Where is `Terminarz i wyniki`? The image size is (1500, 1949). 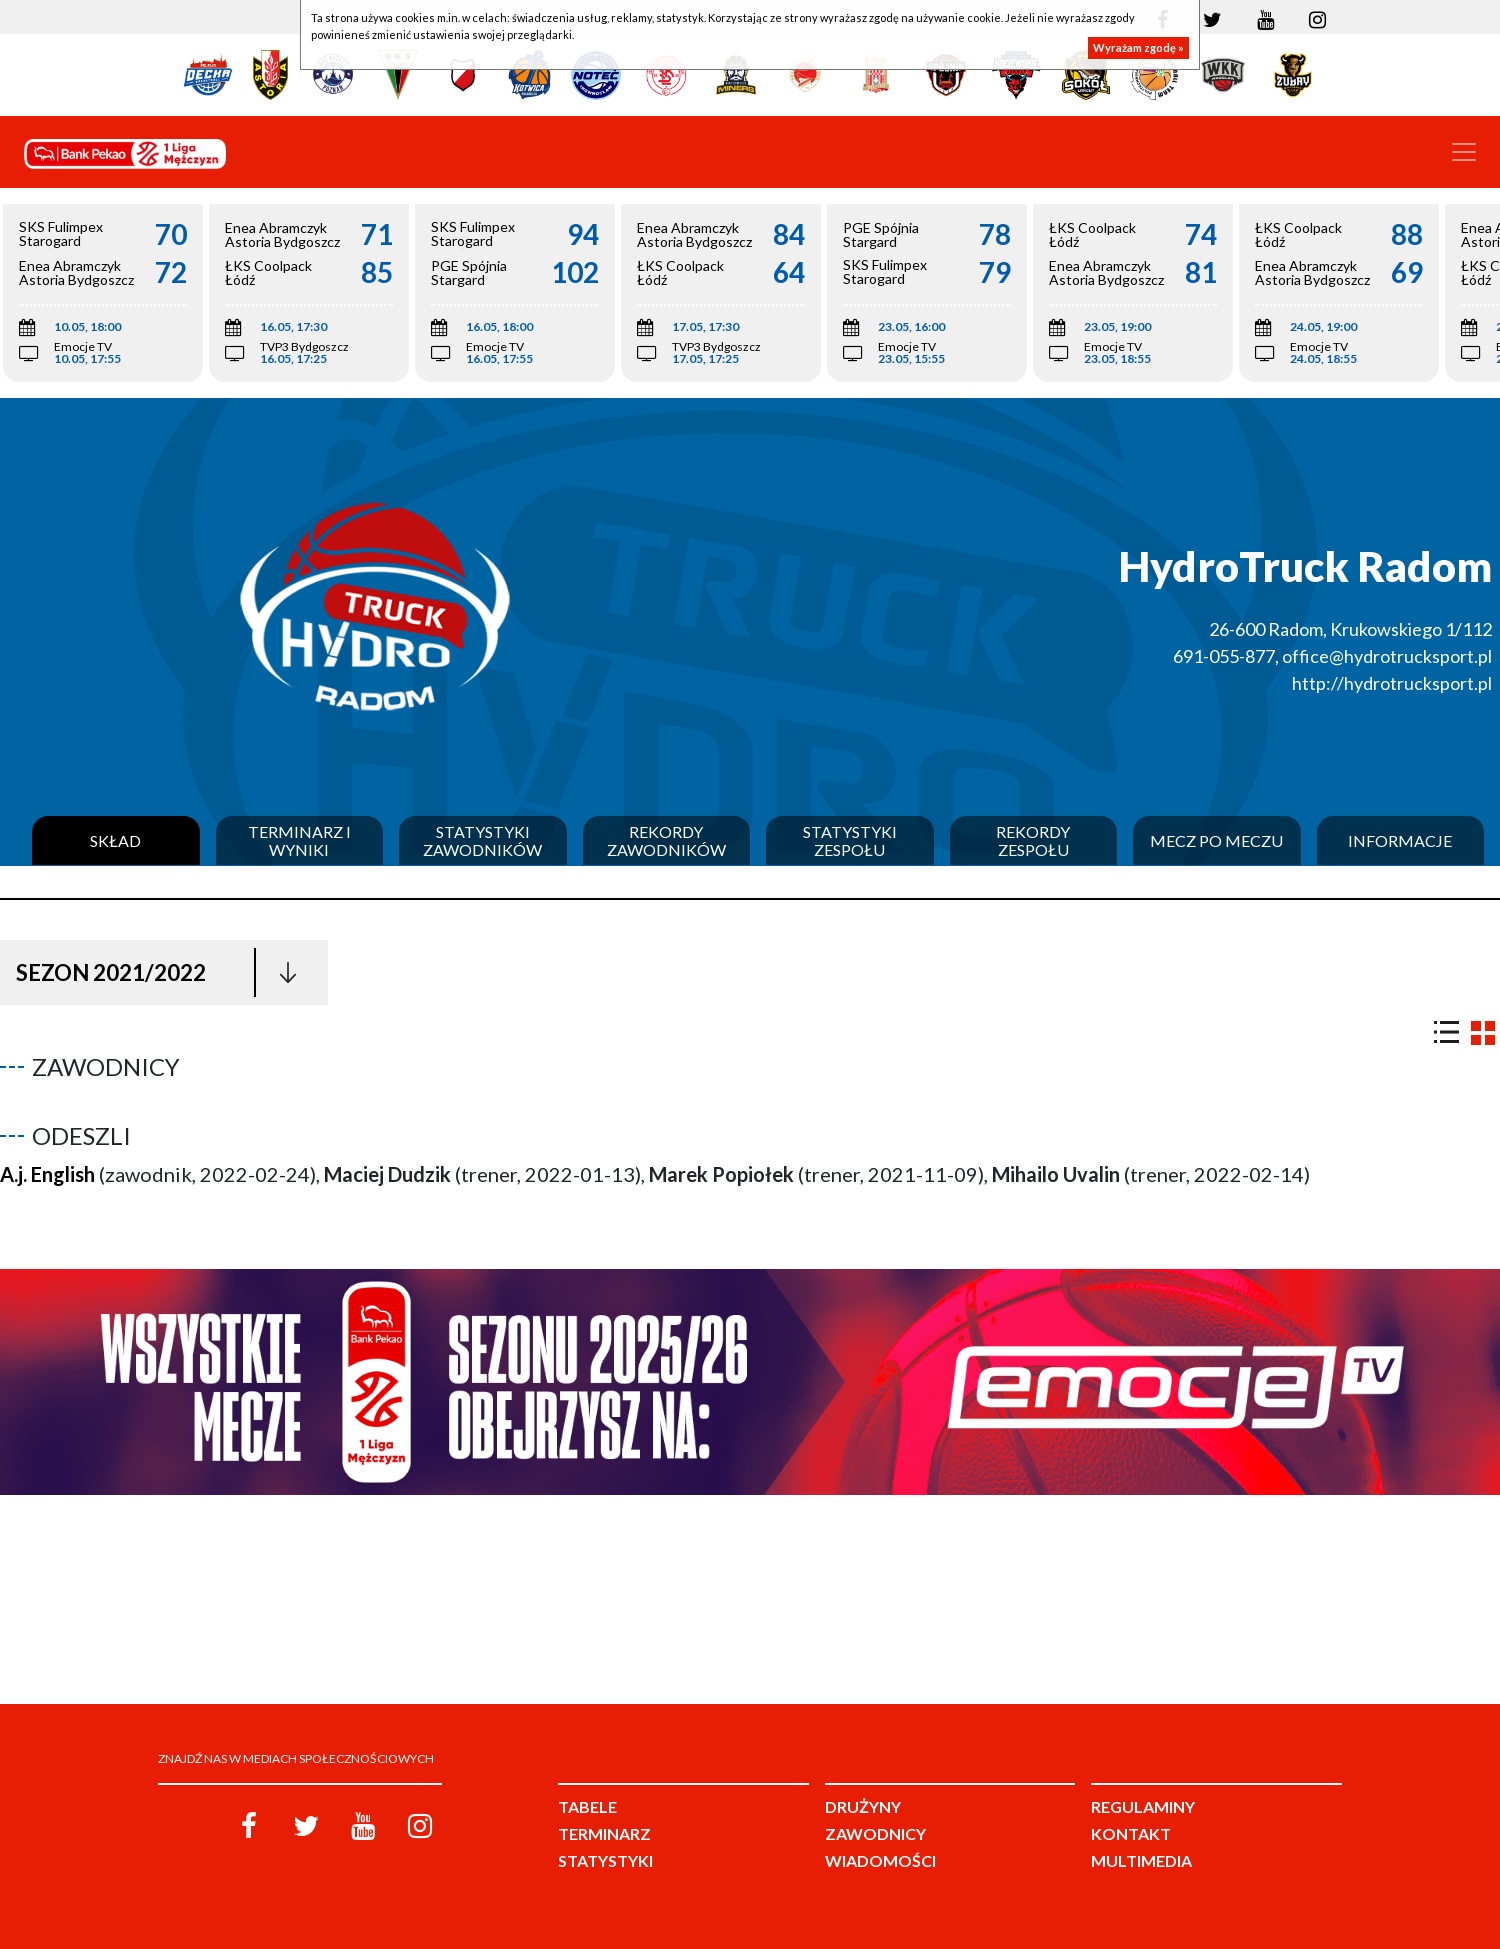
Terminarz i wyniki is located at coordinates (299, 840).